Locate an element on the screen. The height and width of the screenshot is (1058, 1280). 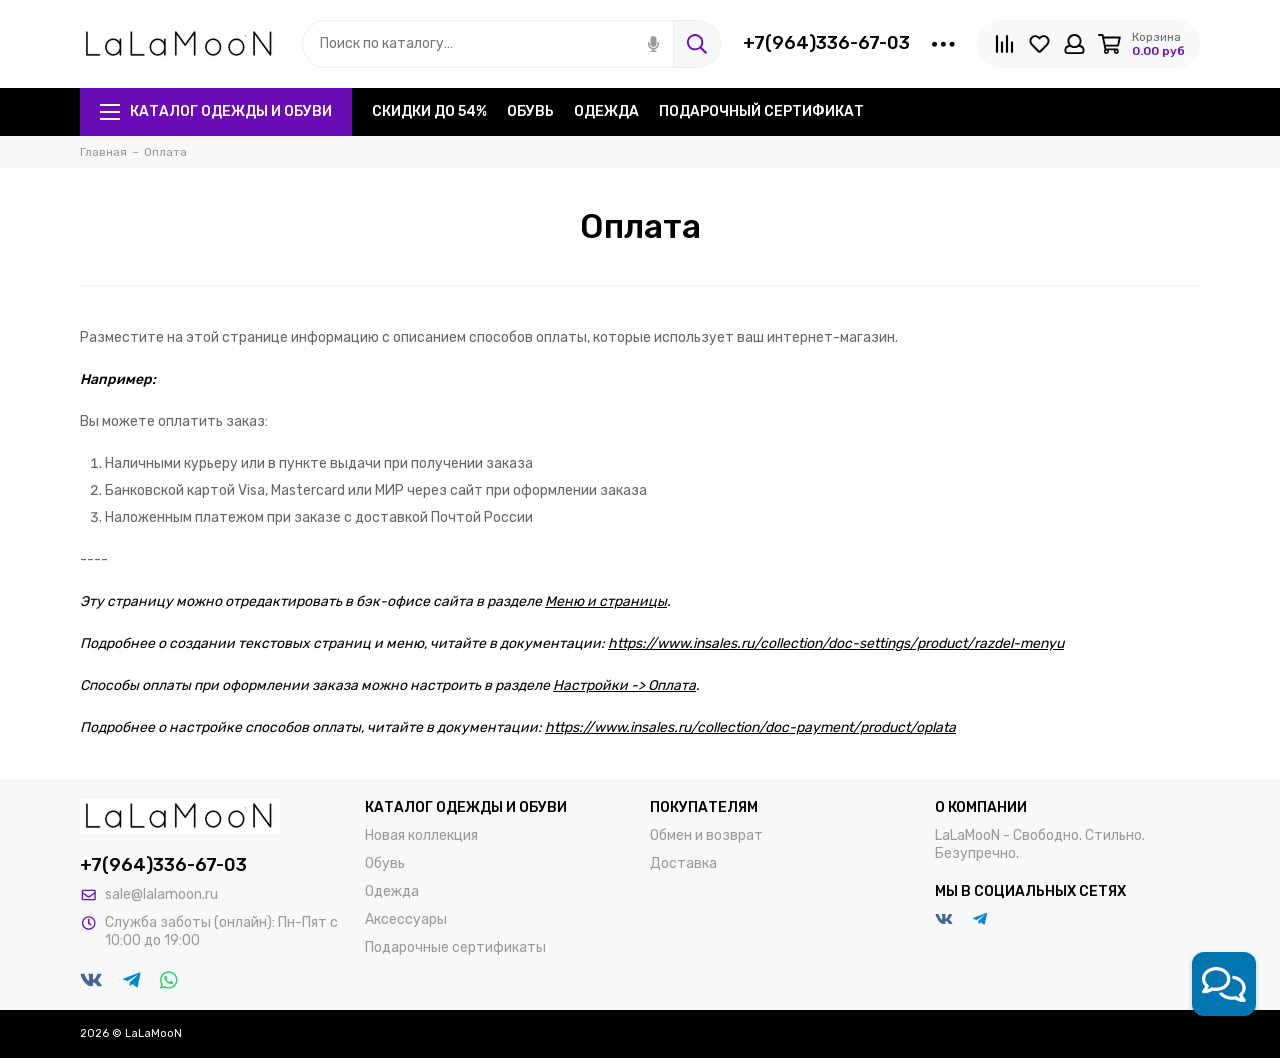
sale@lalamoon.ru is located at coordinates (161, 894).